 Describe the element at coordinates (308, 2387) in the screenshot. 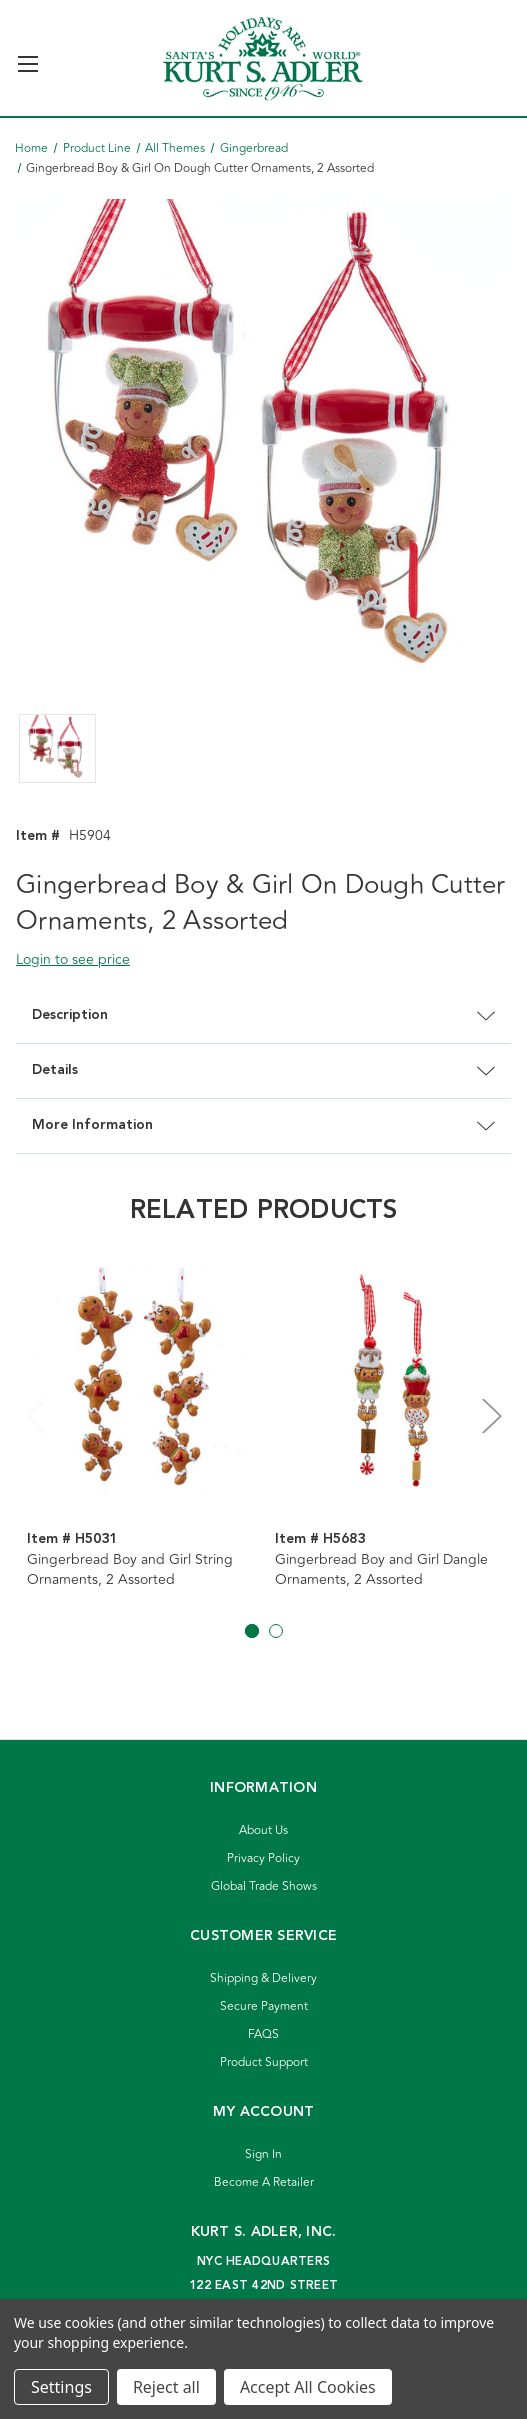

I see `Accept All Cookies` at that location.